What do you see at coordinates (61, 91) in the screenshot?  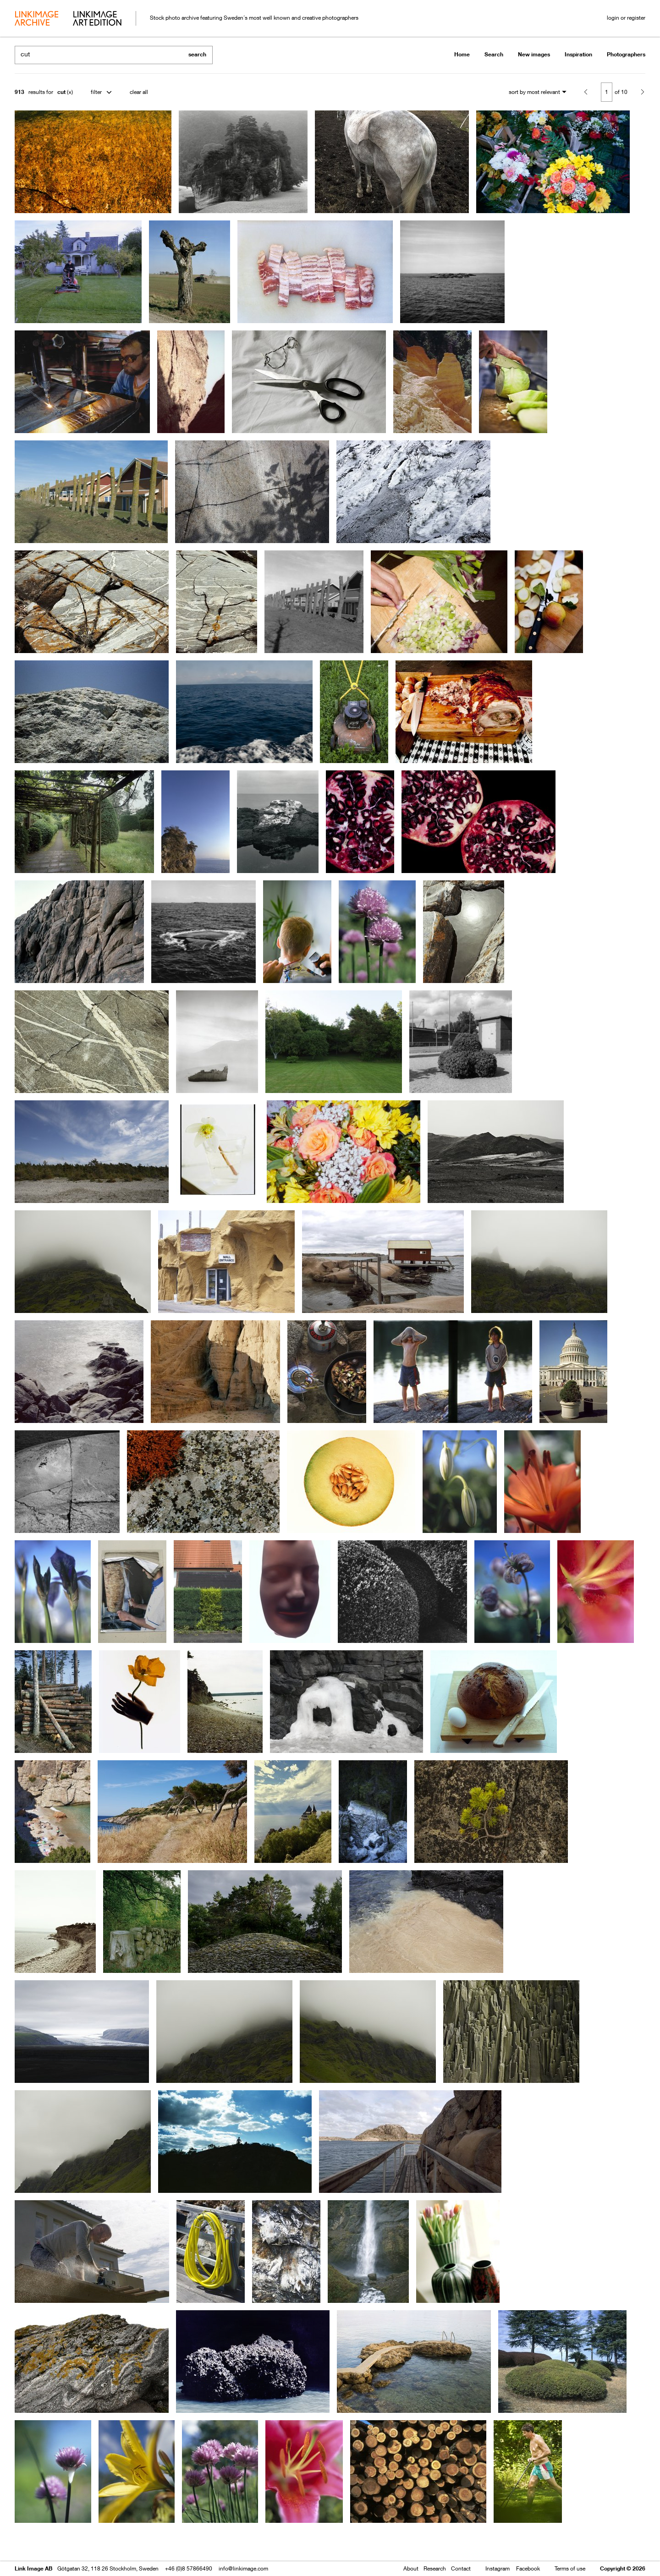 I see `cut` at bounding box center [61, 91].